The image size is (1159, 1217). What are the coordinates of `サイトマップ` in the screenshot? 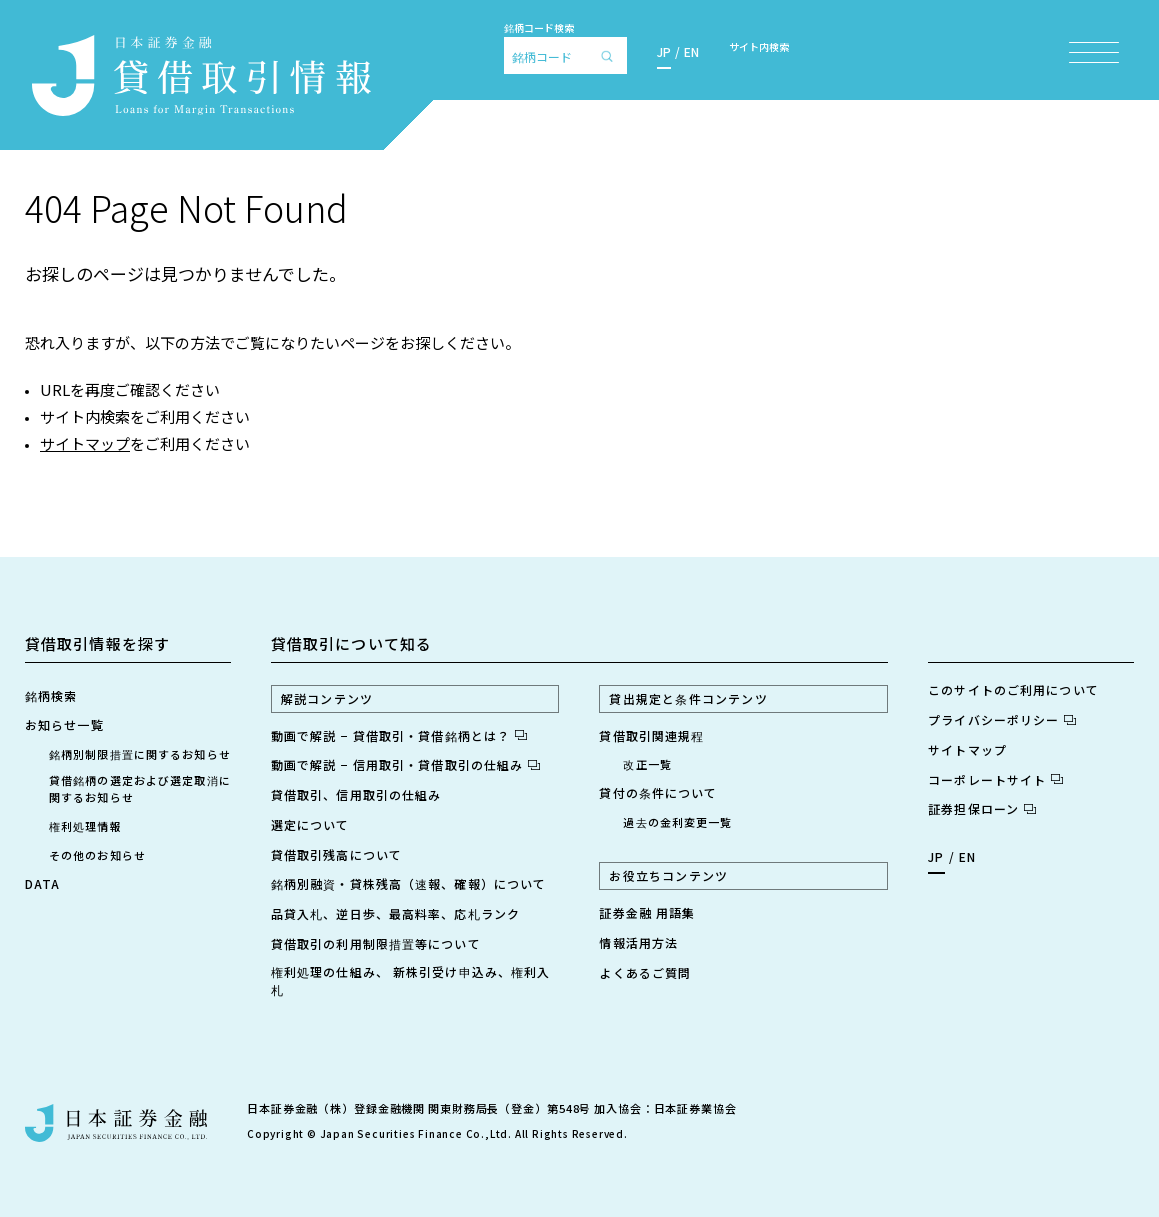 It's located at (85, 443).